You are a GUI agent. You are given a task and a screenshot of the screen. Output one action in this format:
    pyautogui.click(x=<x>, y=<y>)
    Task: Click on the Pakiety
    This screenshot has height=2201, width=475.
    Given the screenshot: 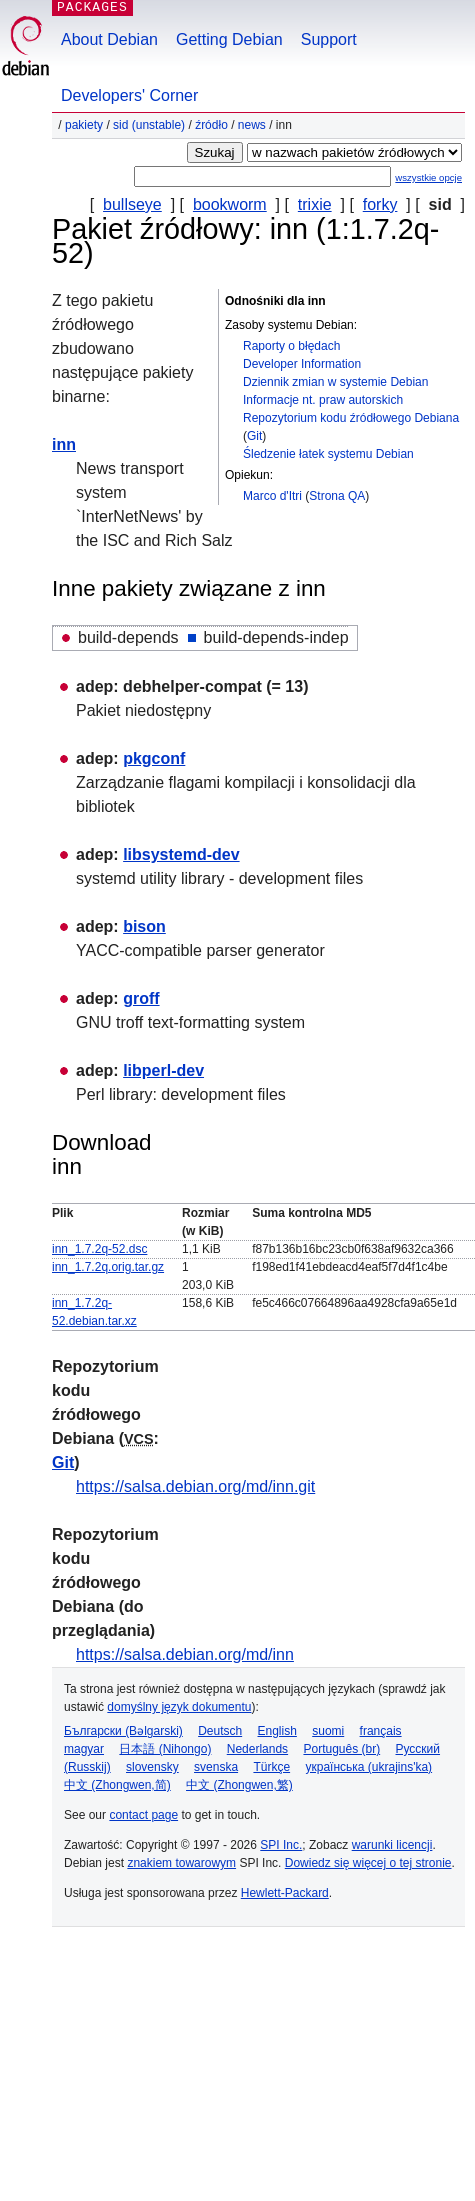 What is the action you would take?
    pyautogui.click(x=84, y=125)
    